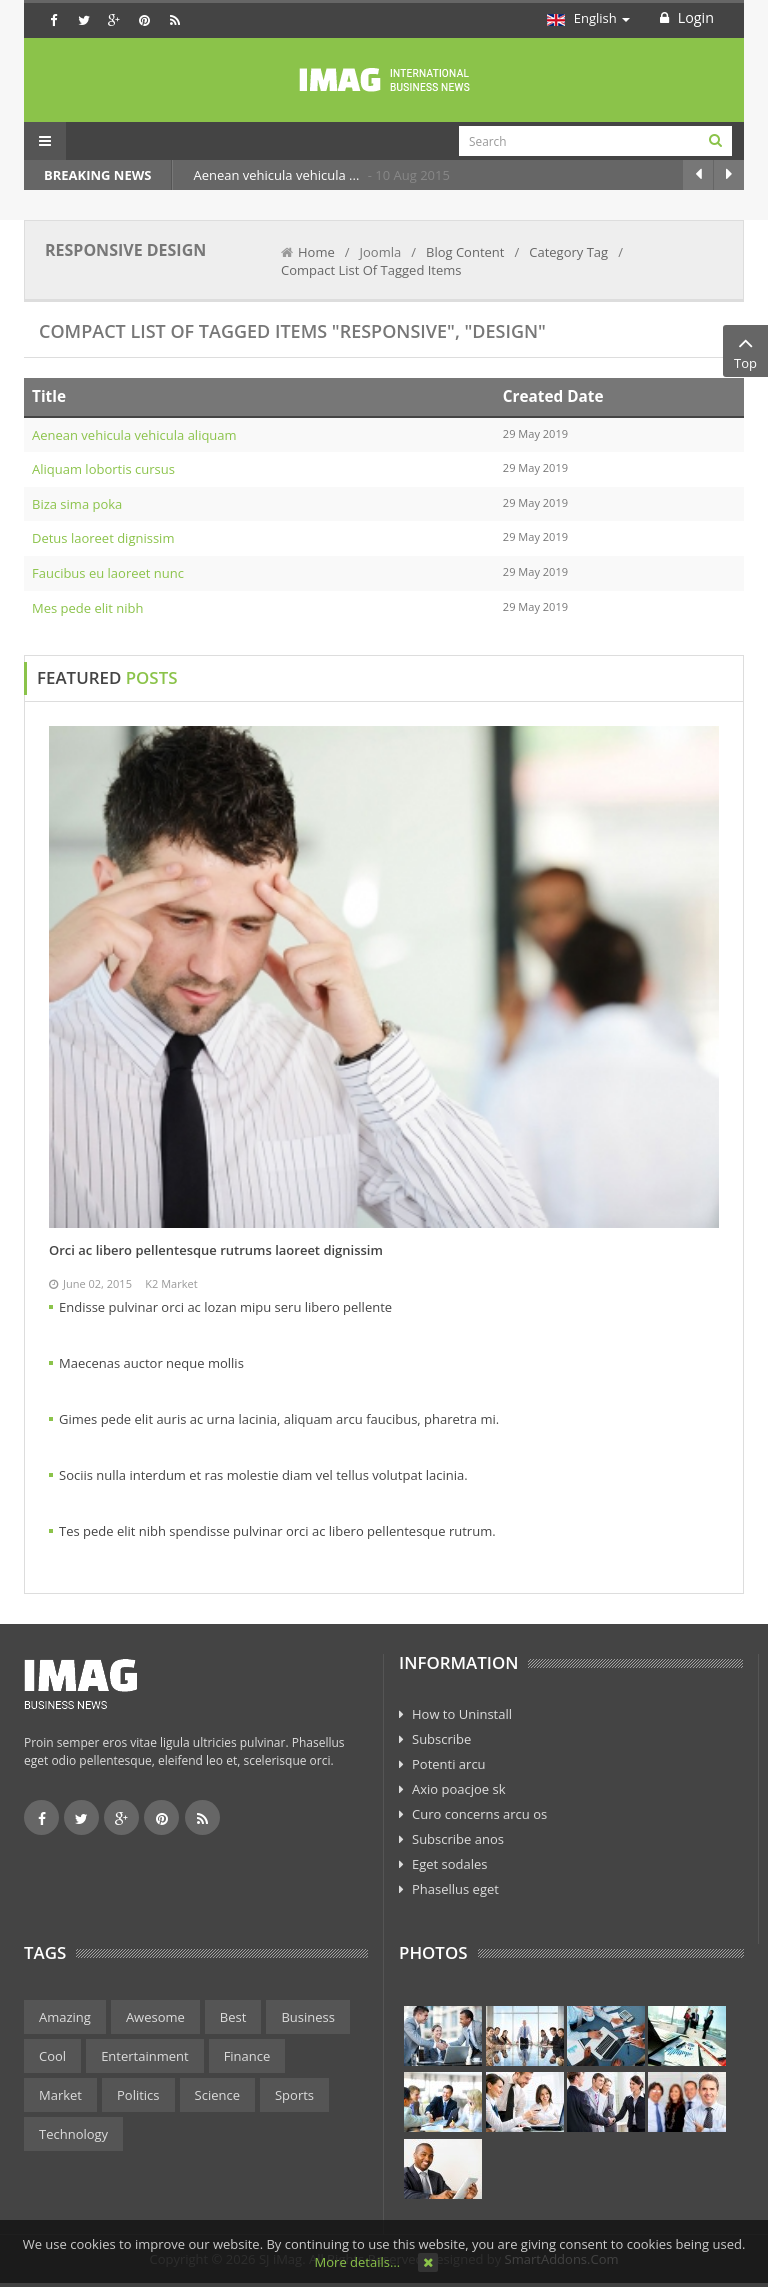  What do you see at coordinates (77, 504) in the screenshot?
I see `Biza sima poka` at bounding box center [77, 504].